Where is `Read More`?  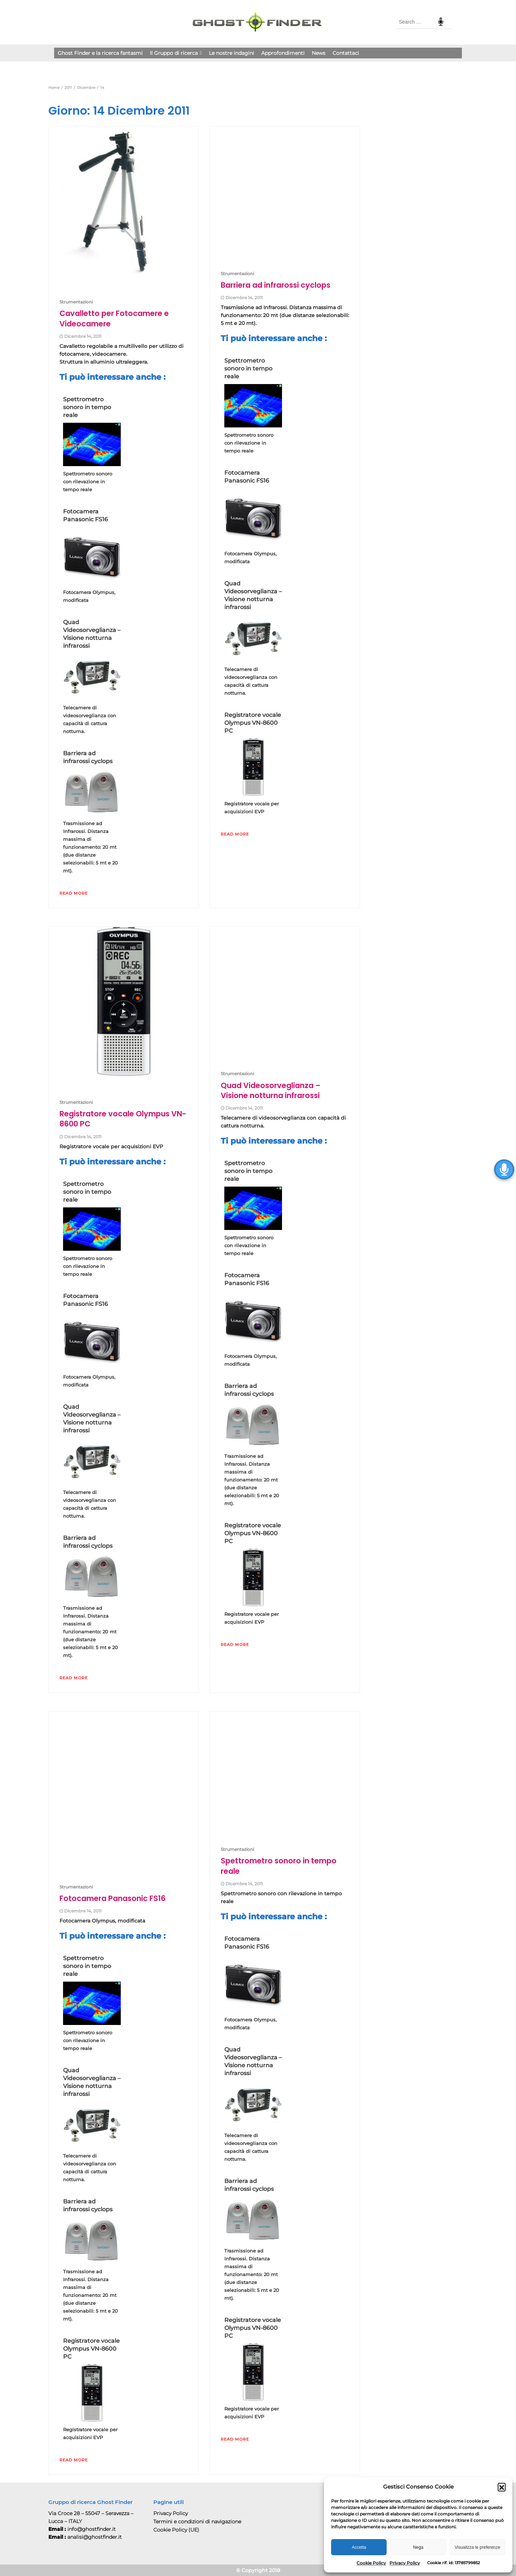
Read More is located at coordinates (73, 893).